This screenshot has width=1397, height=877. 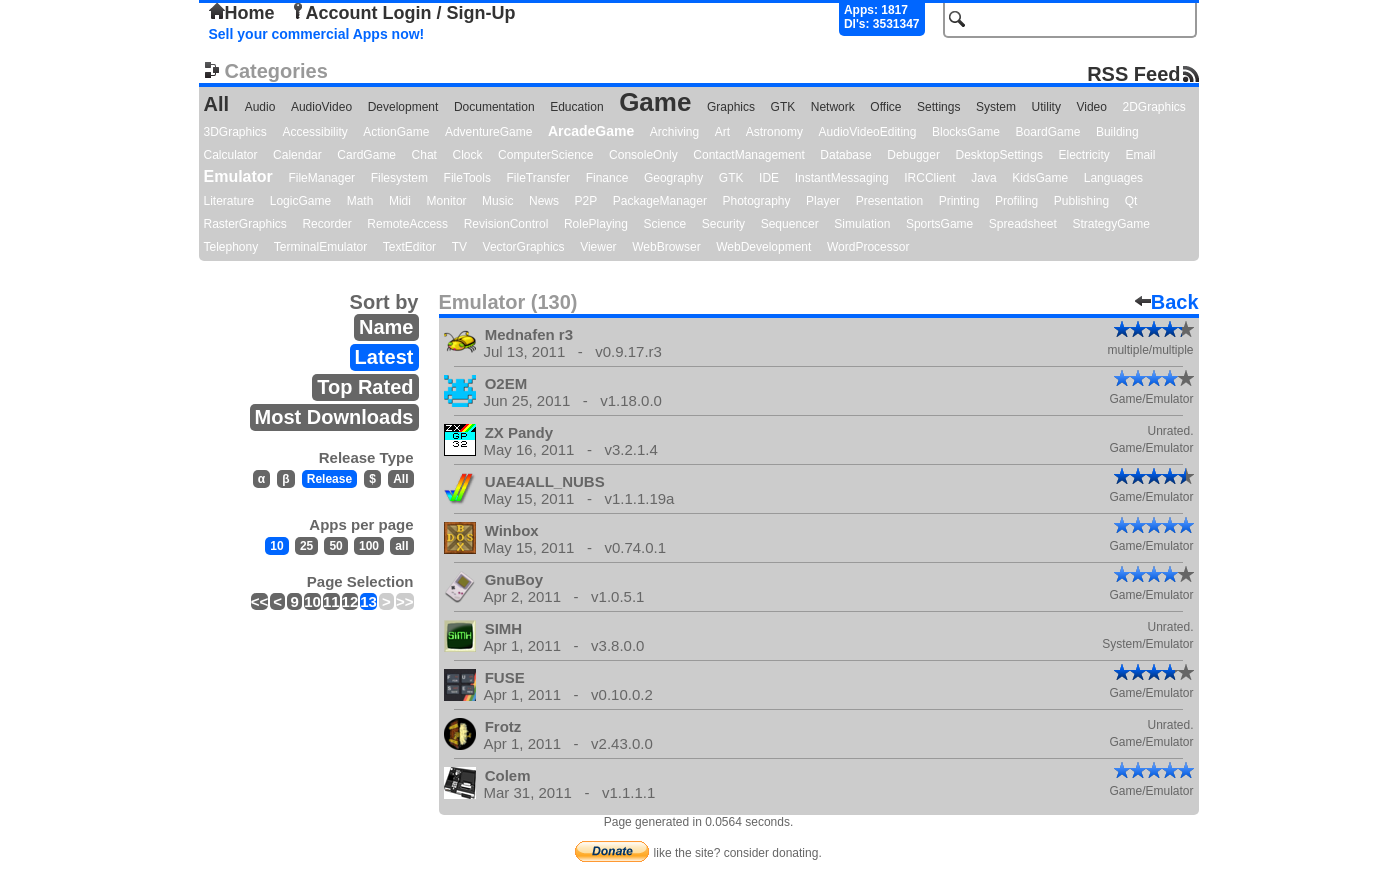 What do you see at coordinates (276, 546) in the screenshot?
I see `10` at bounding box center [276, 546].